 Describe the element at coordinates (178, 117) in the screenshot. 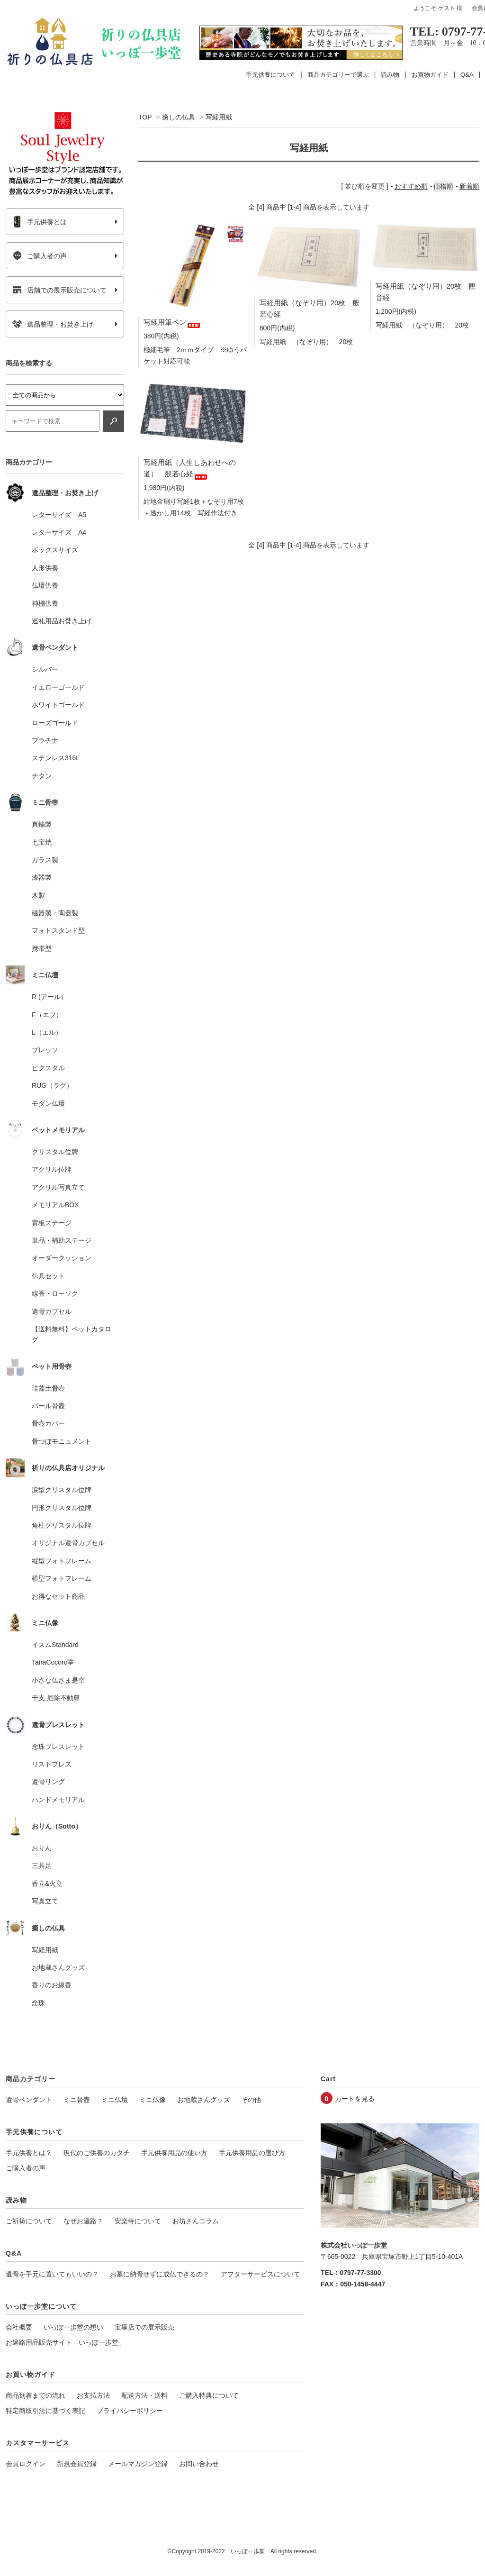

I see `癒しの仏具` at that location.